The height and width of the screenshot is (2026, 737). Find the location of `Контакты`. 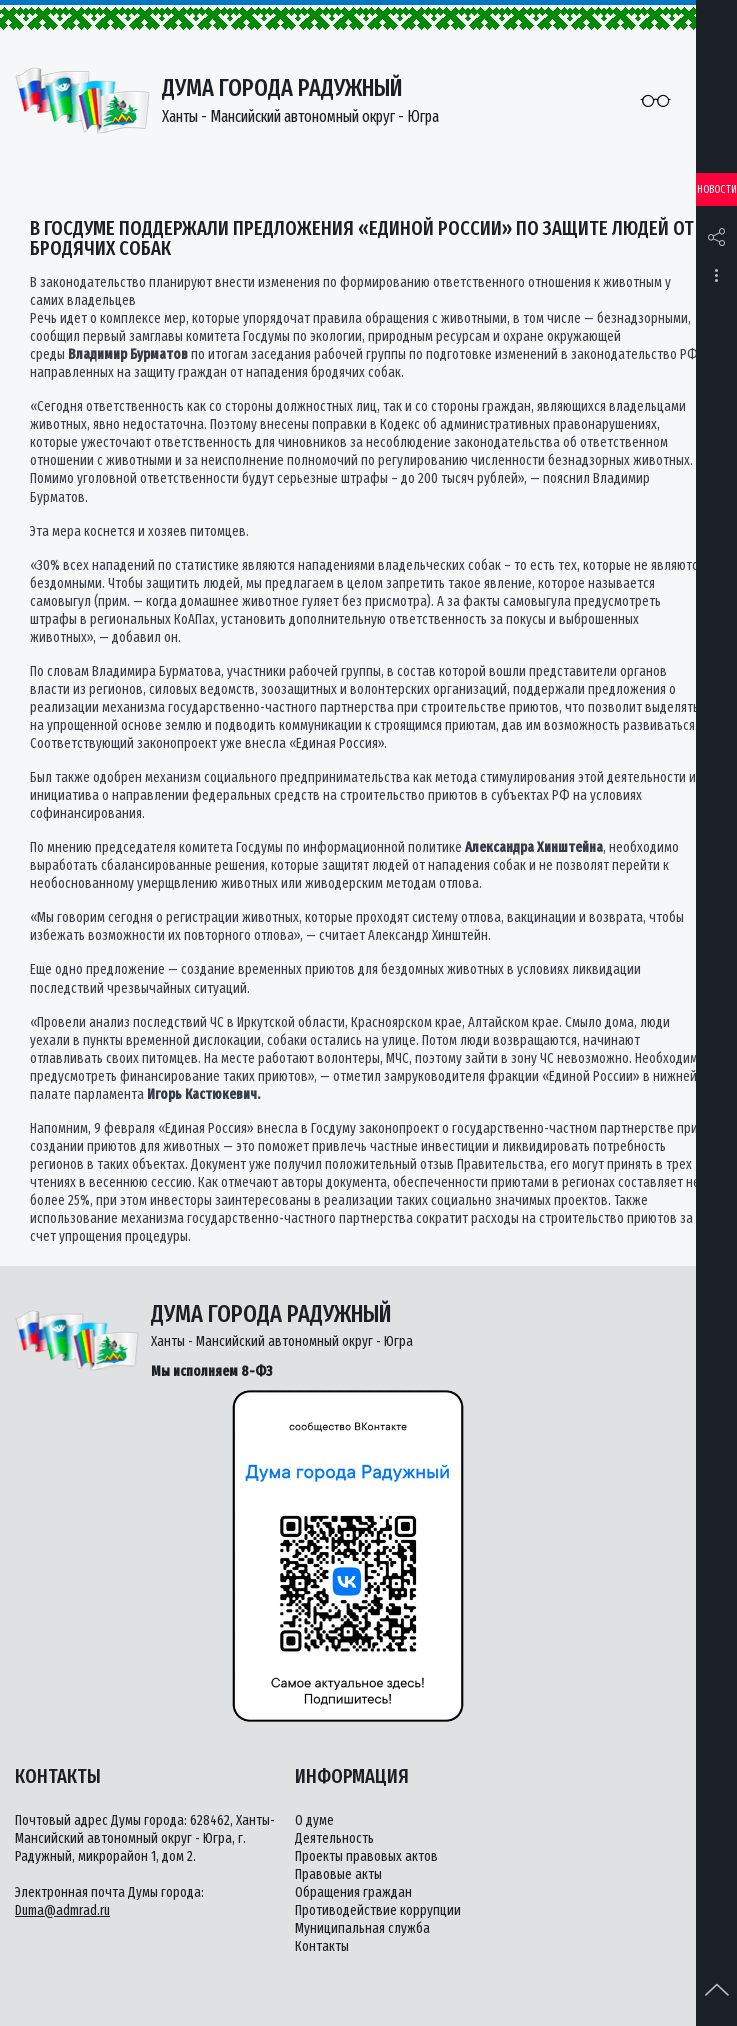

Контакты is located at coordinates (322, 1946).